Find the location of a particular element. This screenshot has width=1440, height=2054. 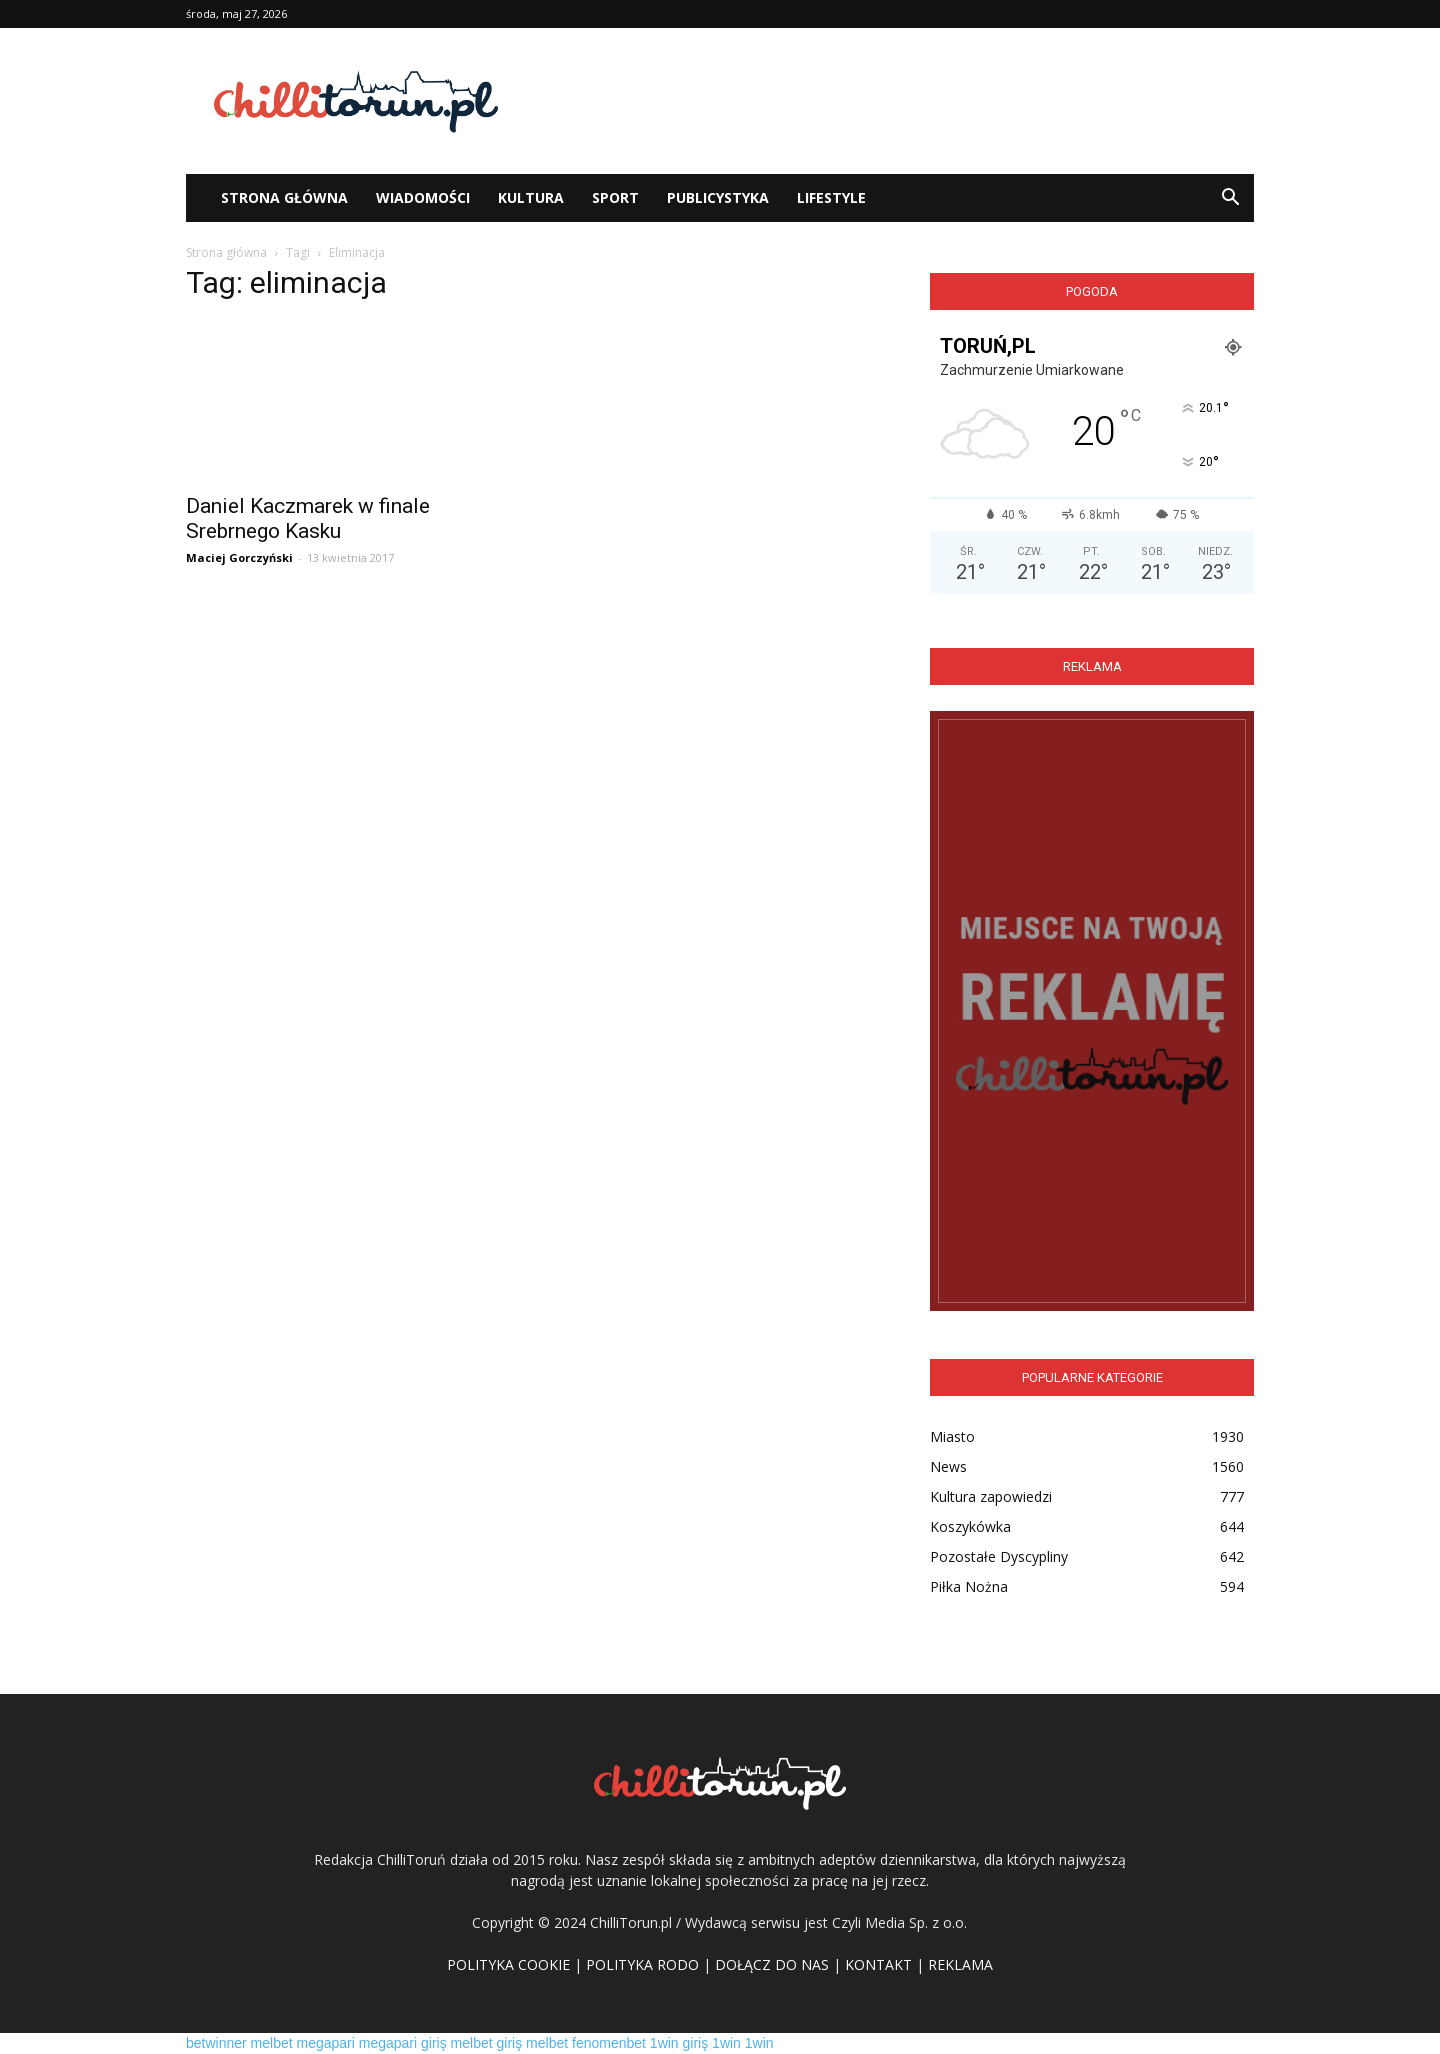

Piłka Nożna is located at coordinates (969, 1586).